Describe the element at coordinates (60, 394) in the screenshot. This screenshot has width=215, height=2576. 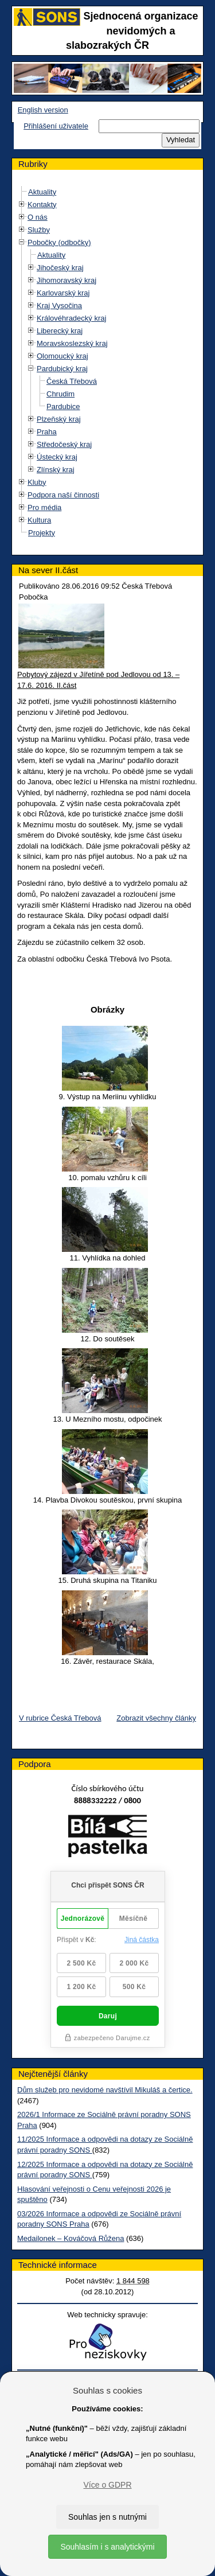
I see `Chrudim` at that location.